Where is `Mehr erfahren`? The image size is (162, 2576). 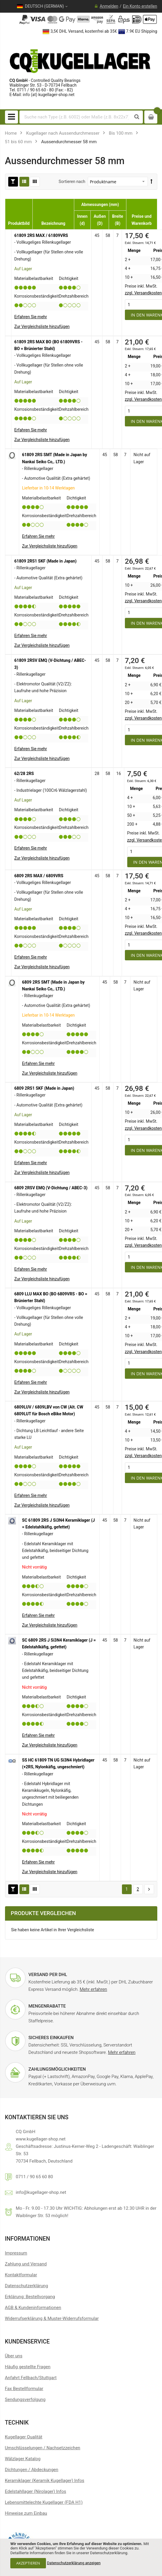
Mehr erfahren is located at coordinates (93, 1989).